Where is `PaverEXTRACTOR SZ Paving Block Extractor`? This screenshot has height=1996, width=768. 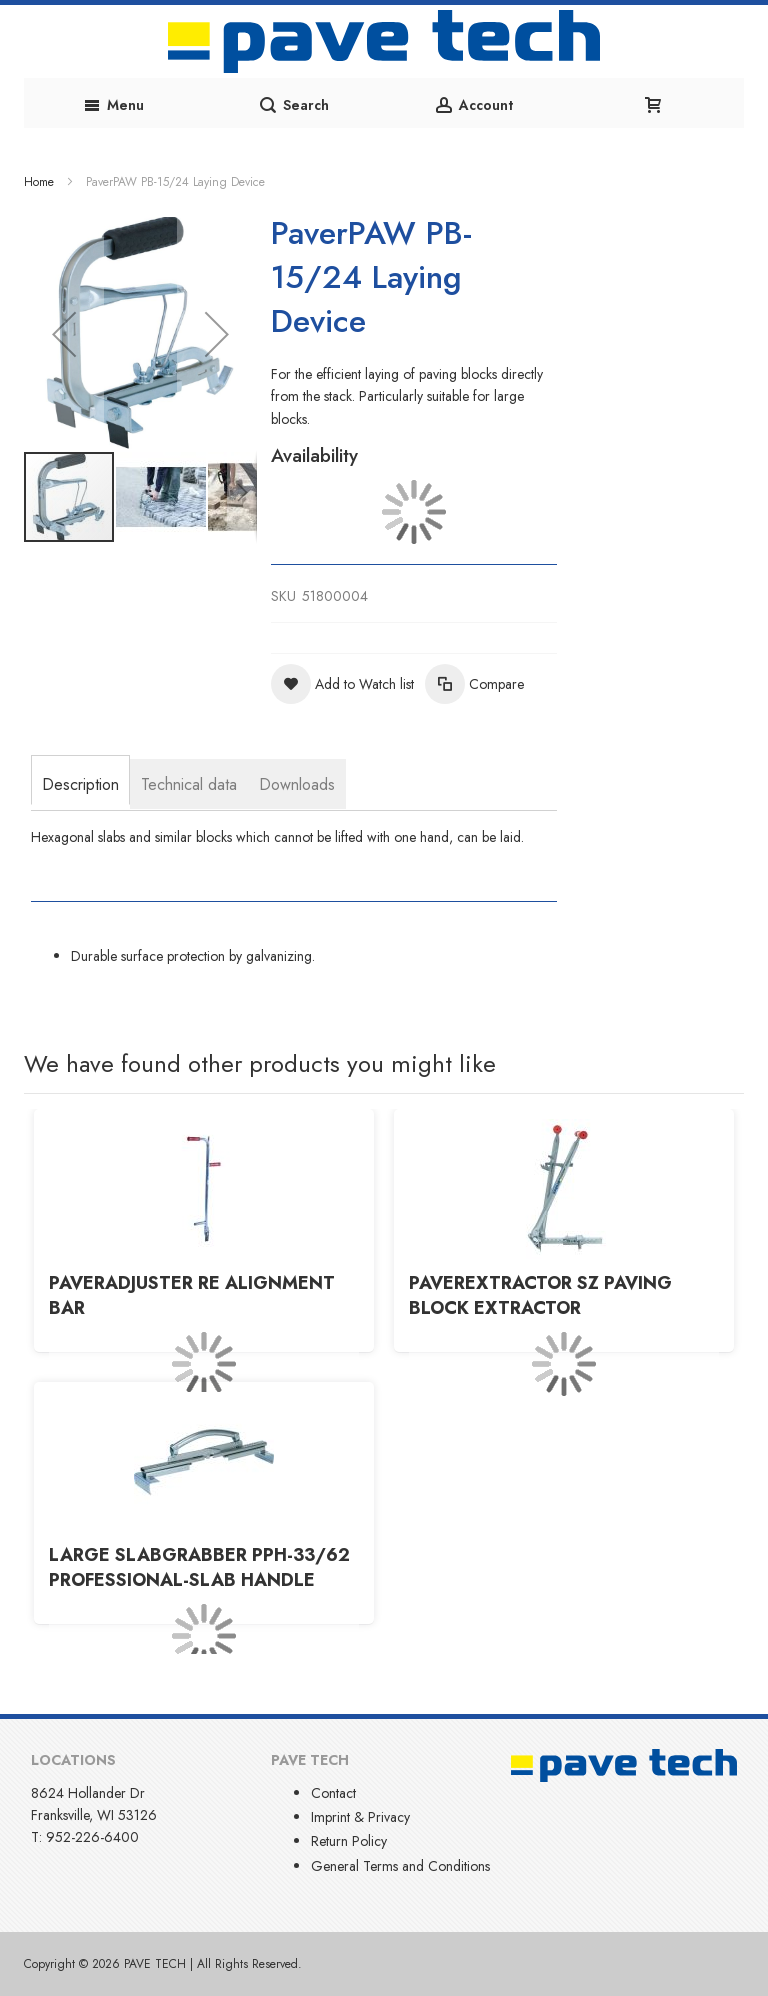
PaverEXTRACTOR SZ Paving Block Extractor is located at coordinates (540, 1296).